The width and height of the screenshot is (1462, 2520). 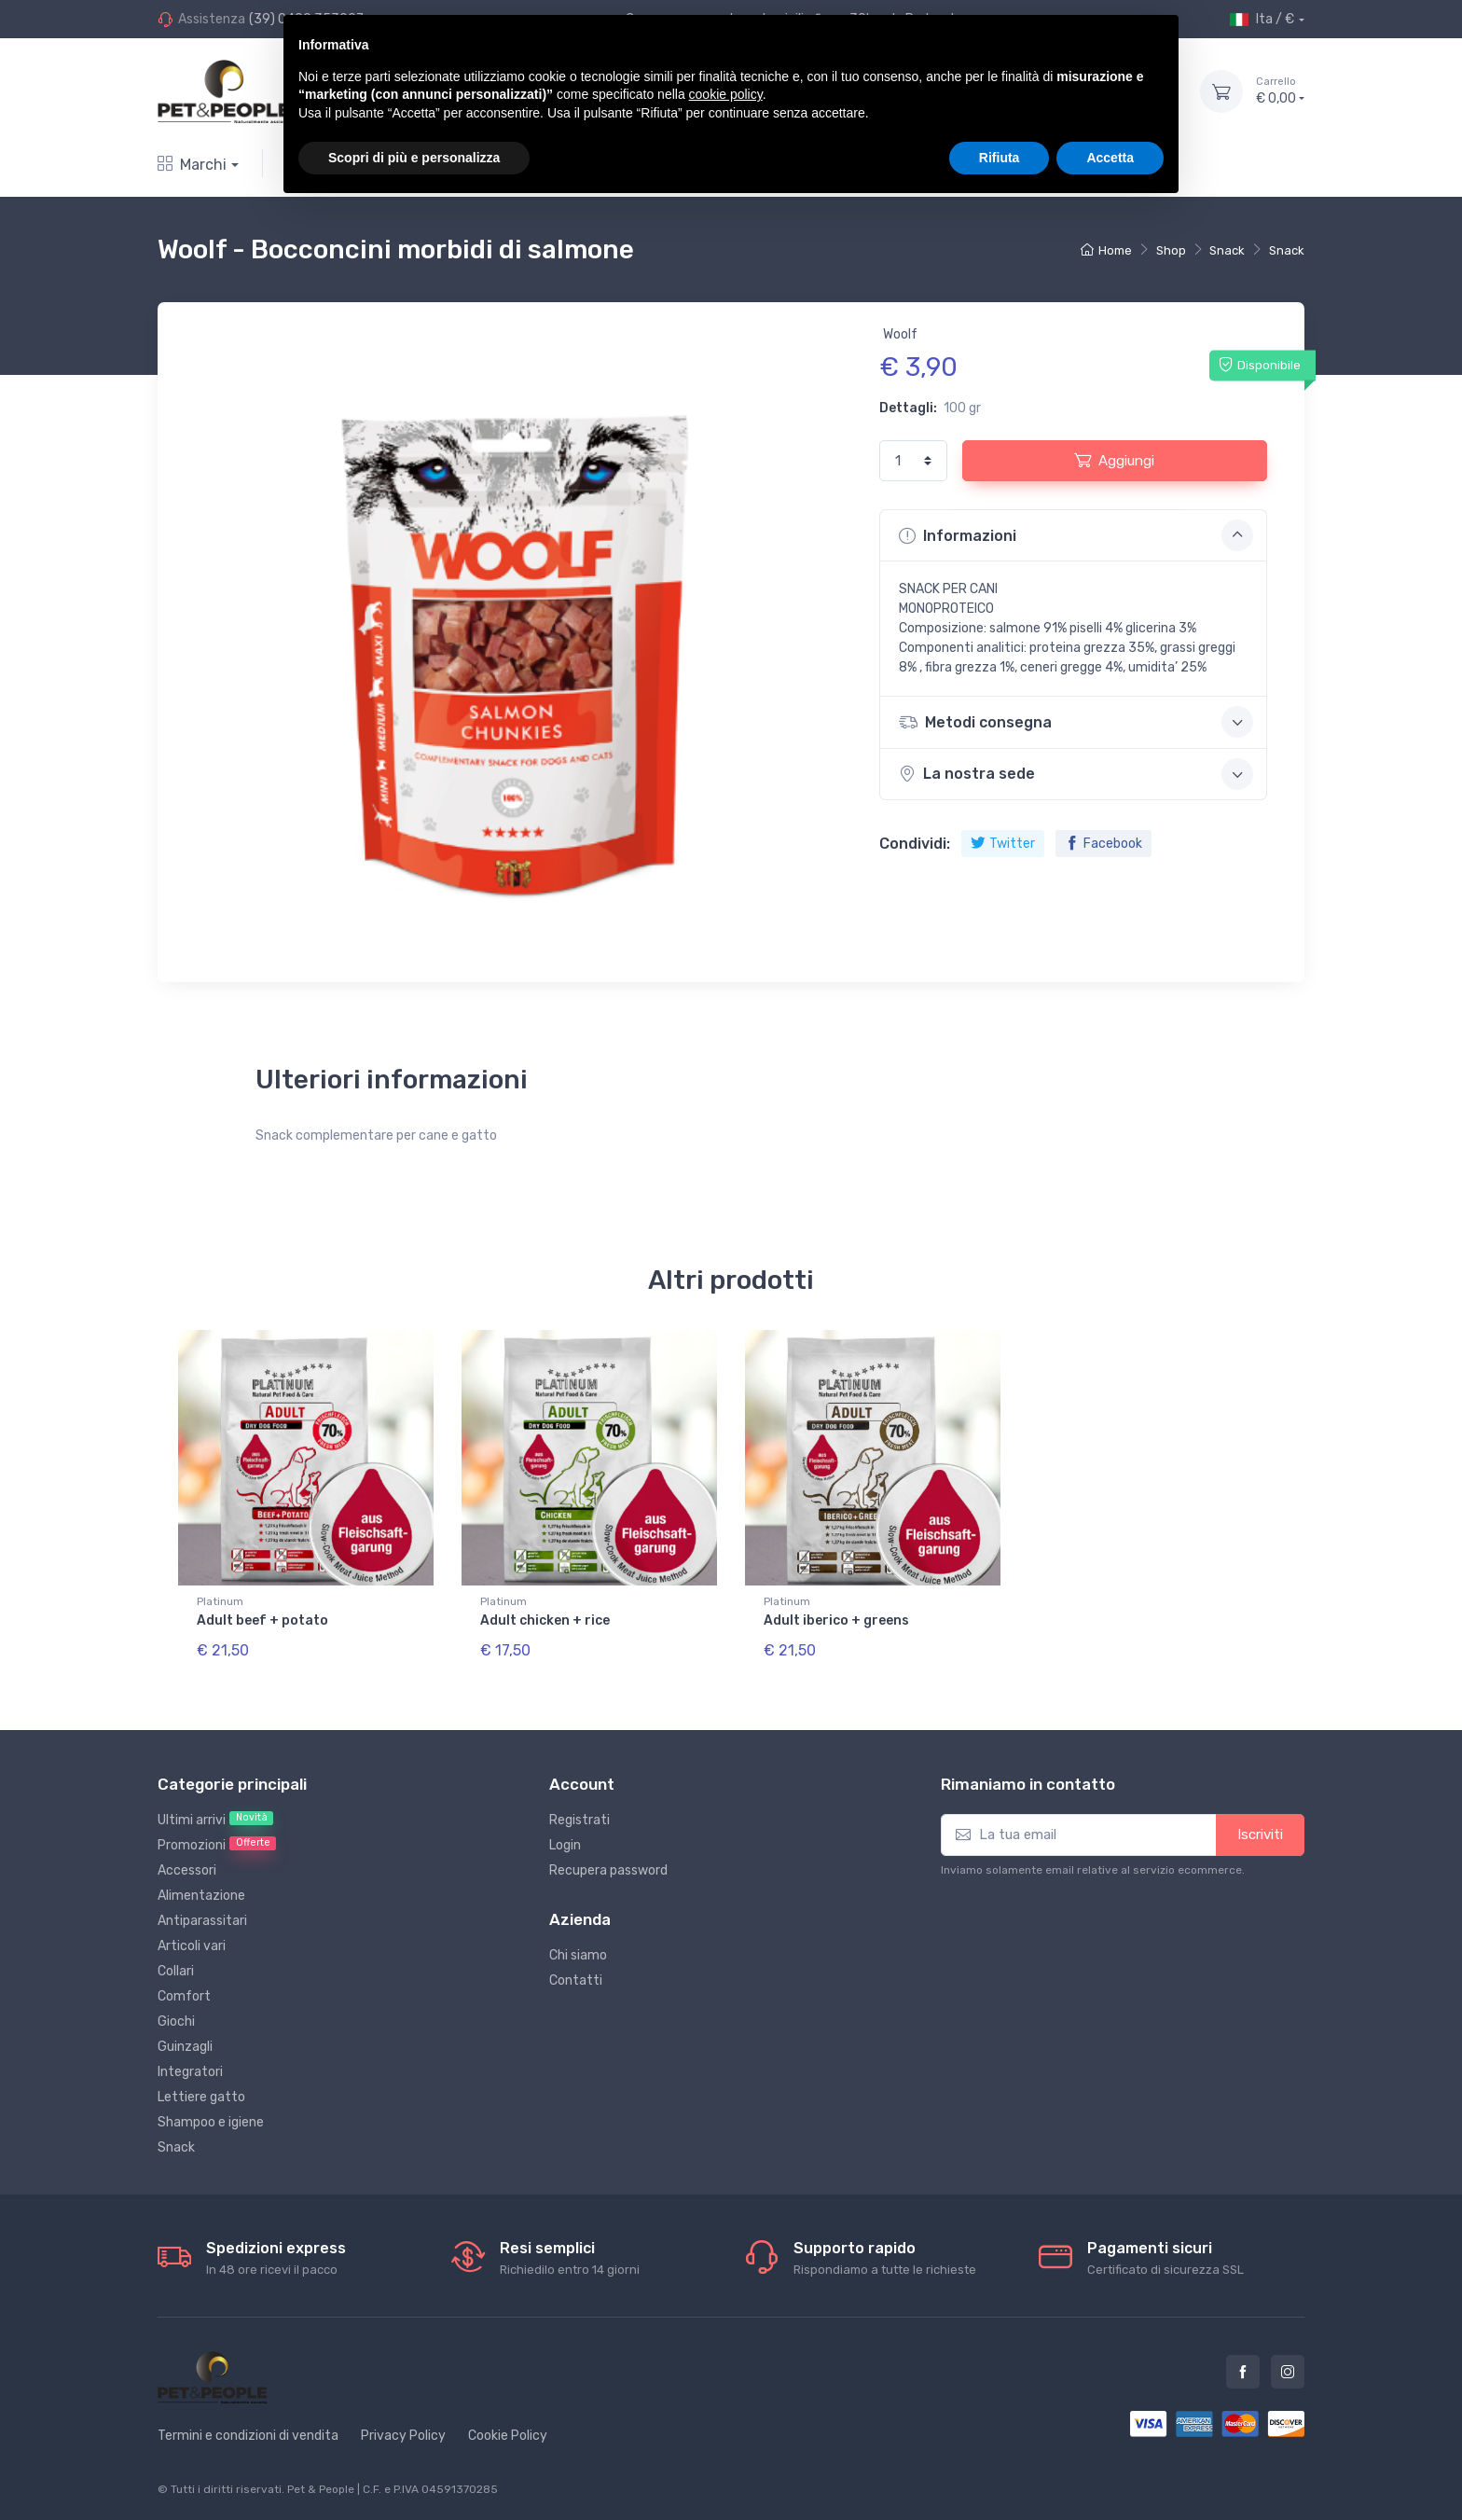 I want to click on Contatti, so click(x=575, y=1980).